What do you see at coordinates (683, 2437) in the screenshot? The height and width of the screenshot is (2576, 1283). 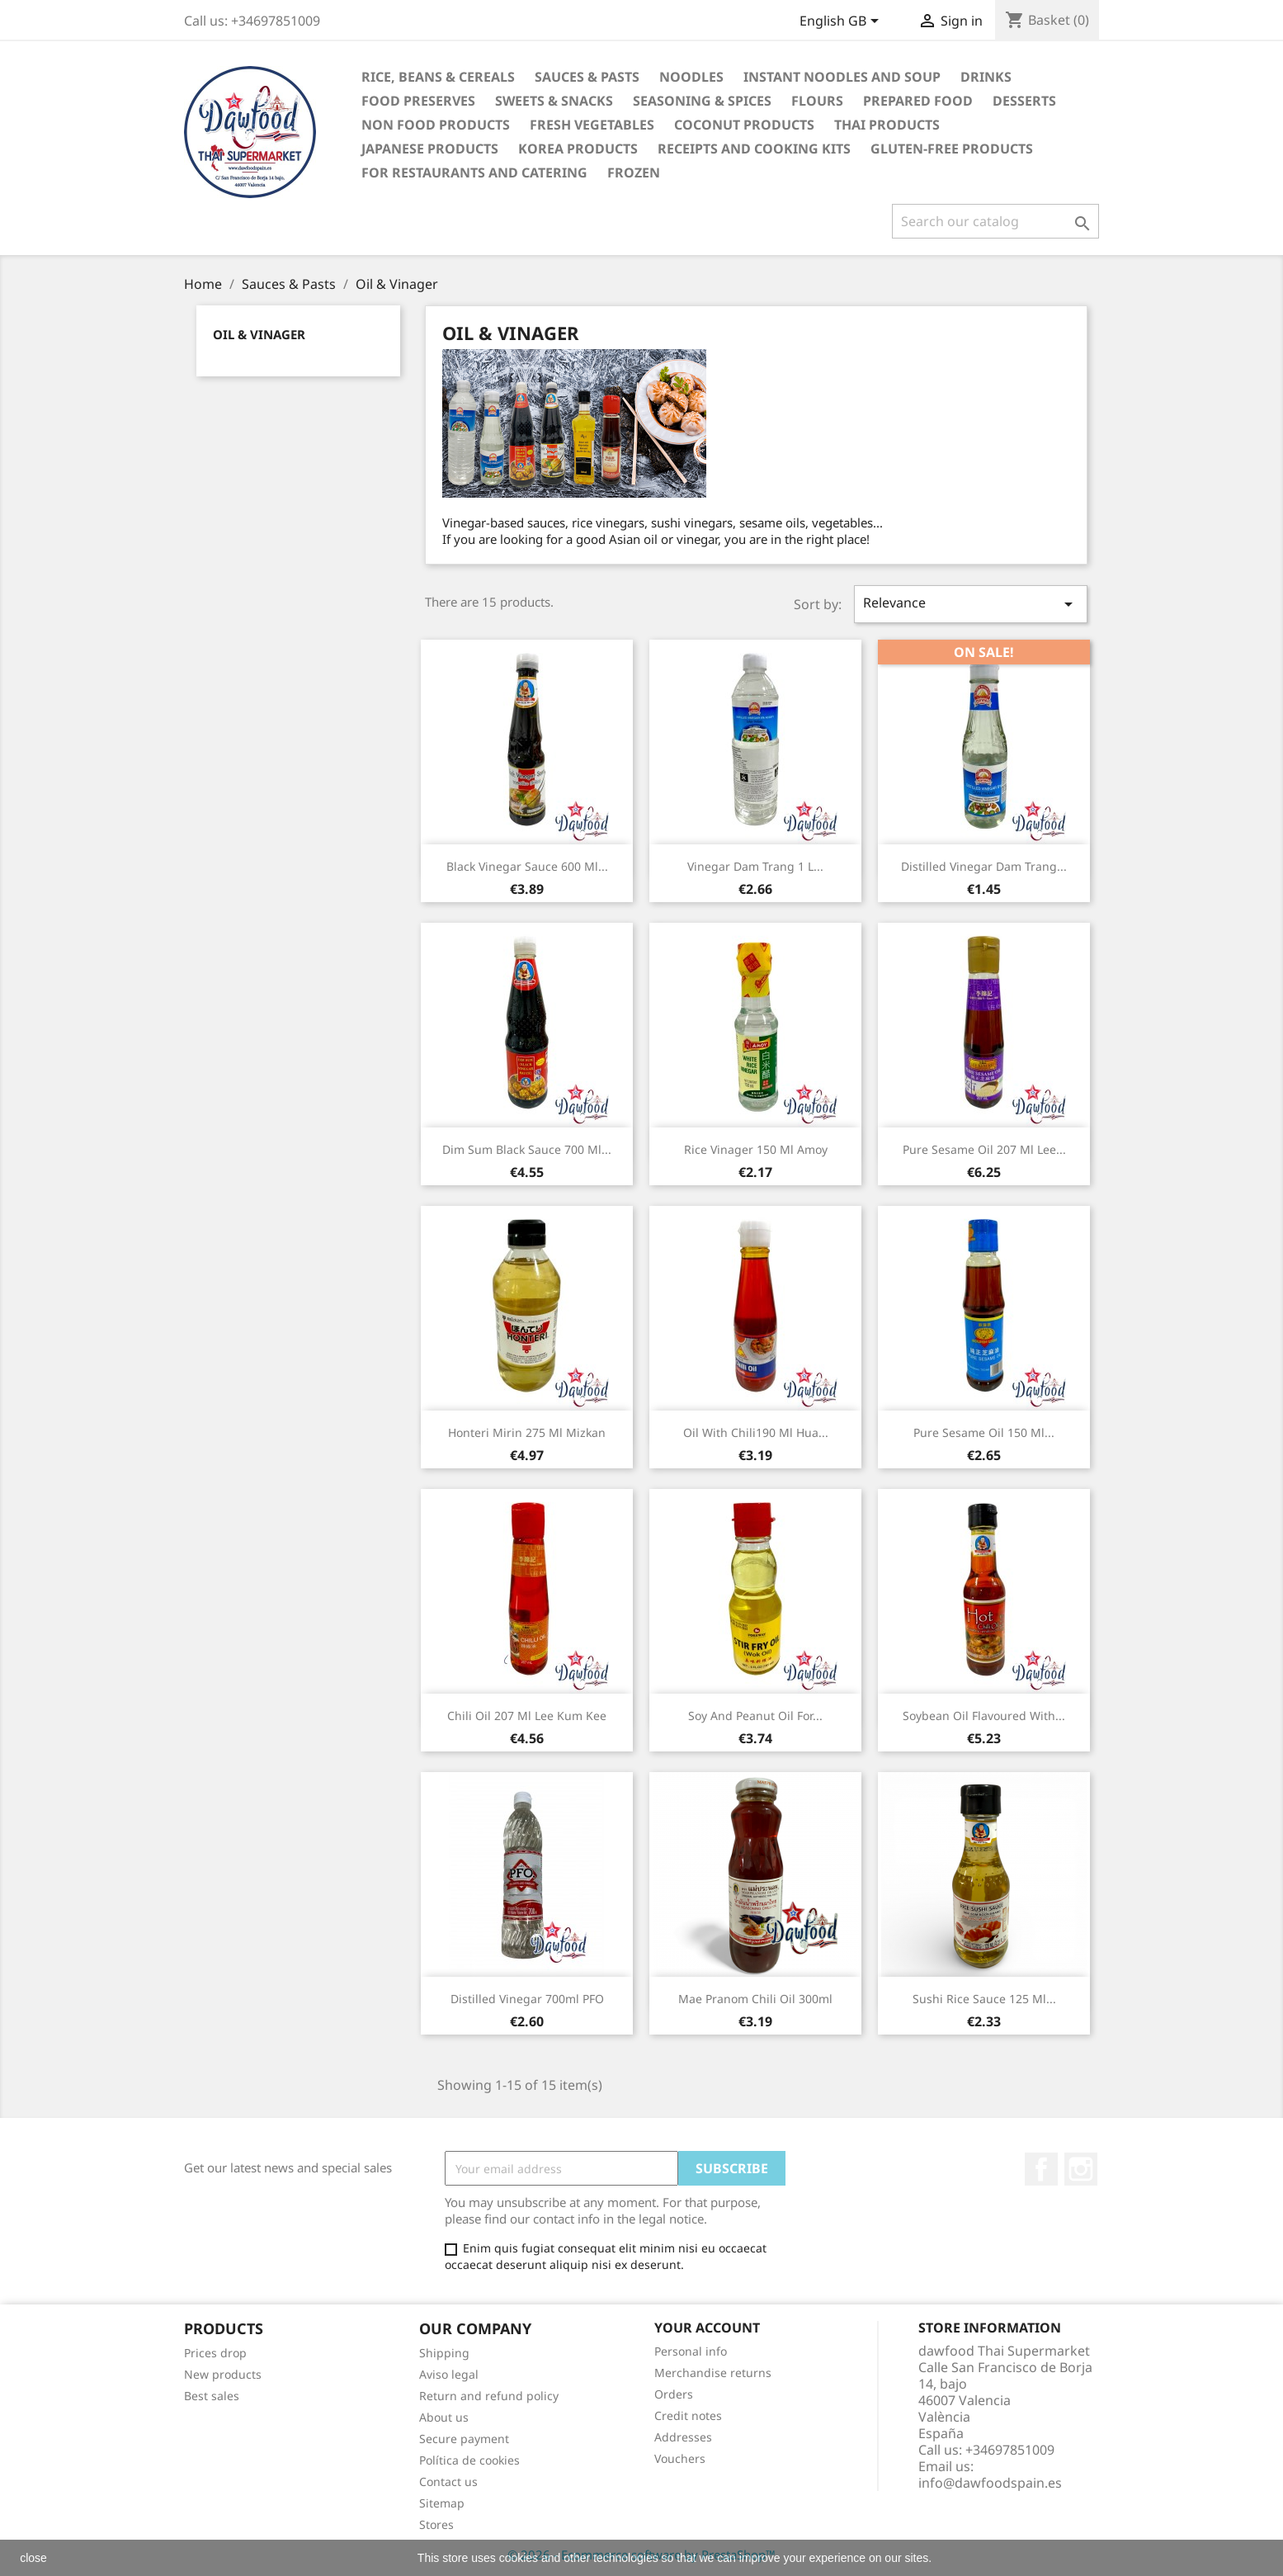 I see `Addresses` at bounding box center [683, 2437].